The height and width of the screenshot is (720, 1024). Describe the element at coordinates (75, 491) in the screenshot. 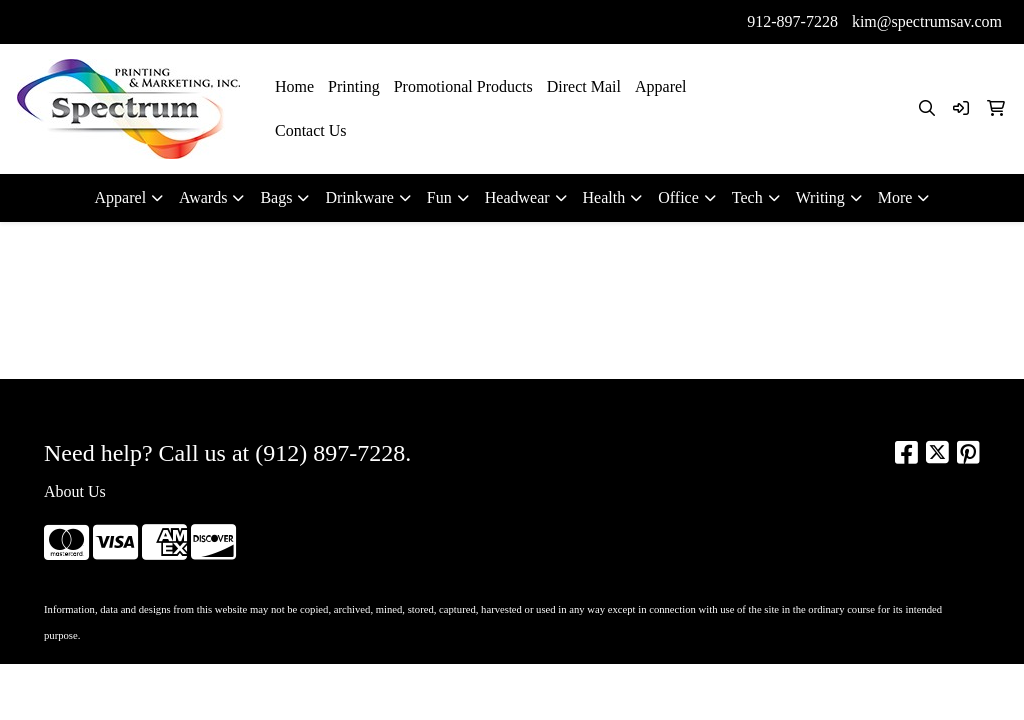

I see `About Us` at that location.